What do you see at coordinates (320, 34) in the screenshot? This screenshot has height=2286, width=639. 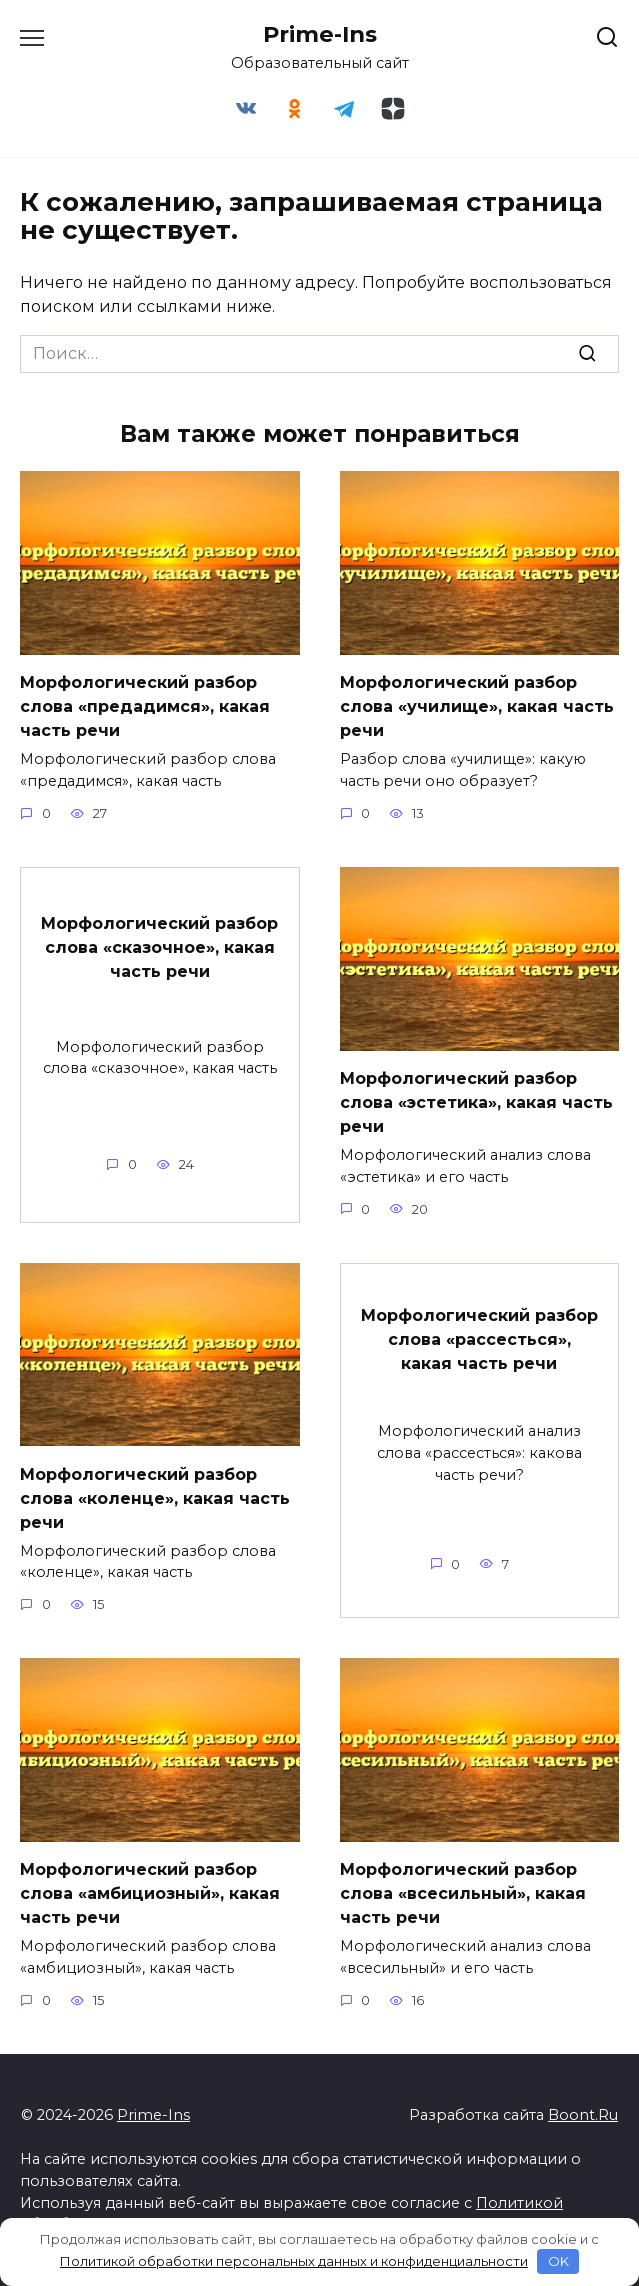 I see `Prime-Ins` at bounding box center [320, 34].